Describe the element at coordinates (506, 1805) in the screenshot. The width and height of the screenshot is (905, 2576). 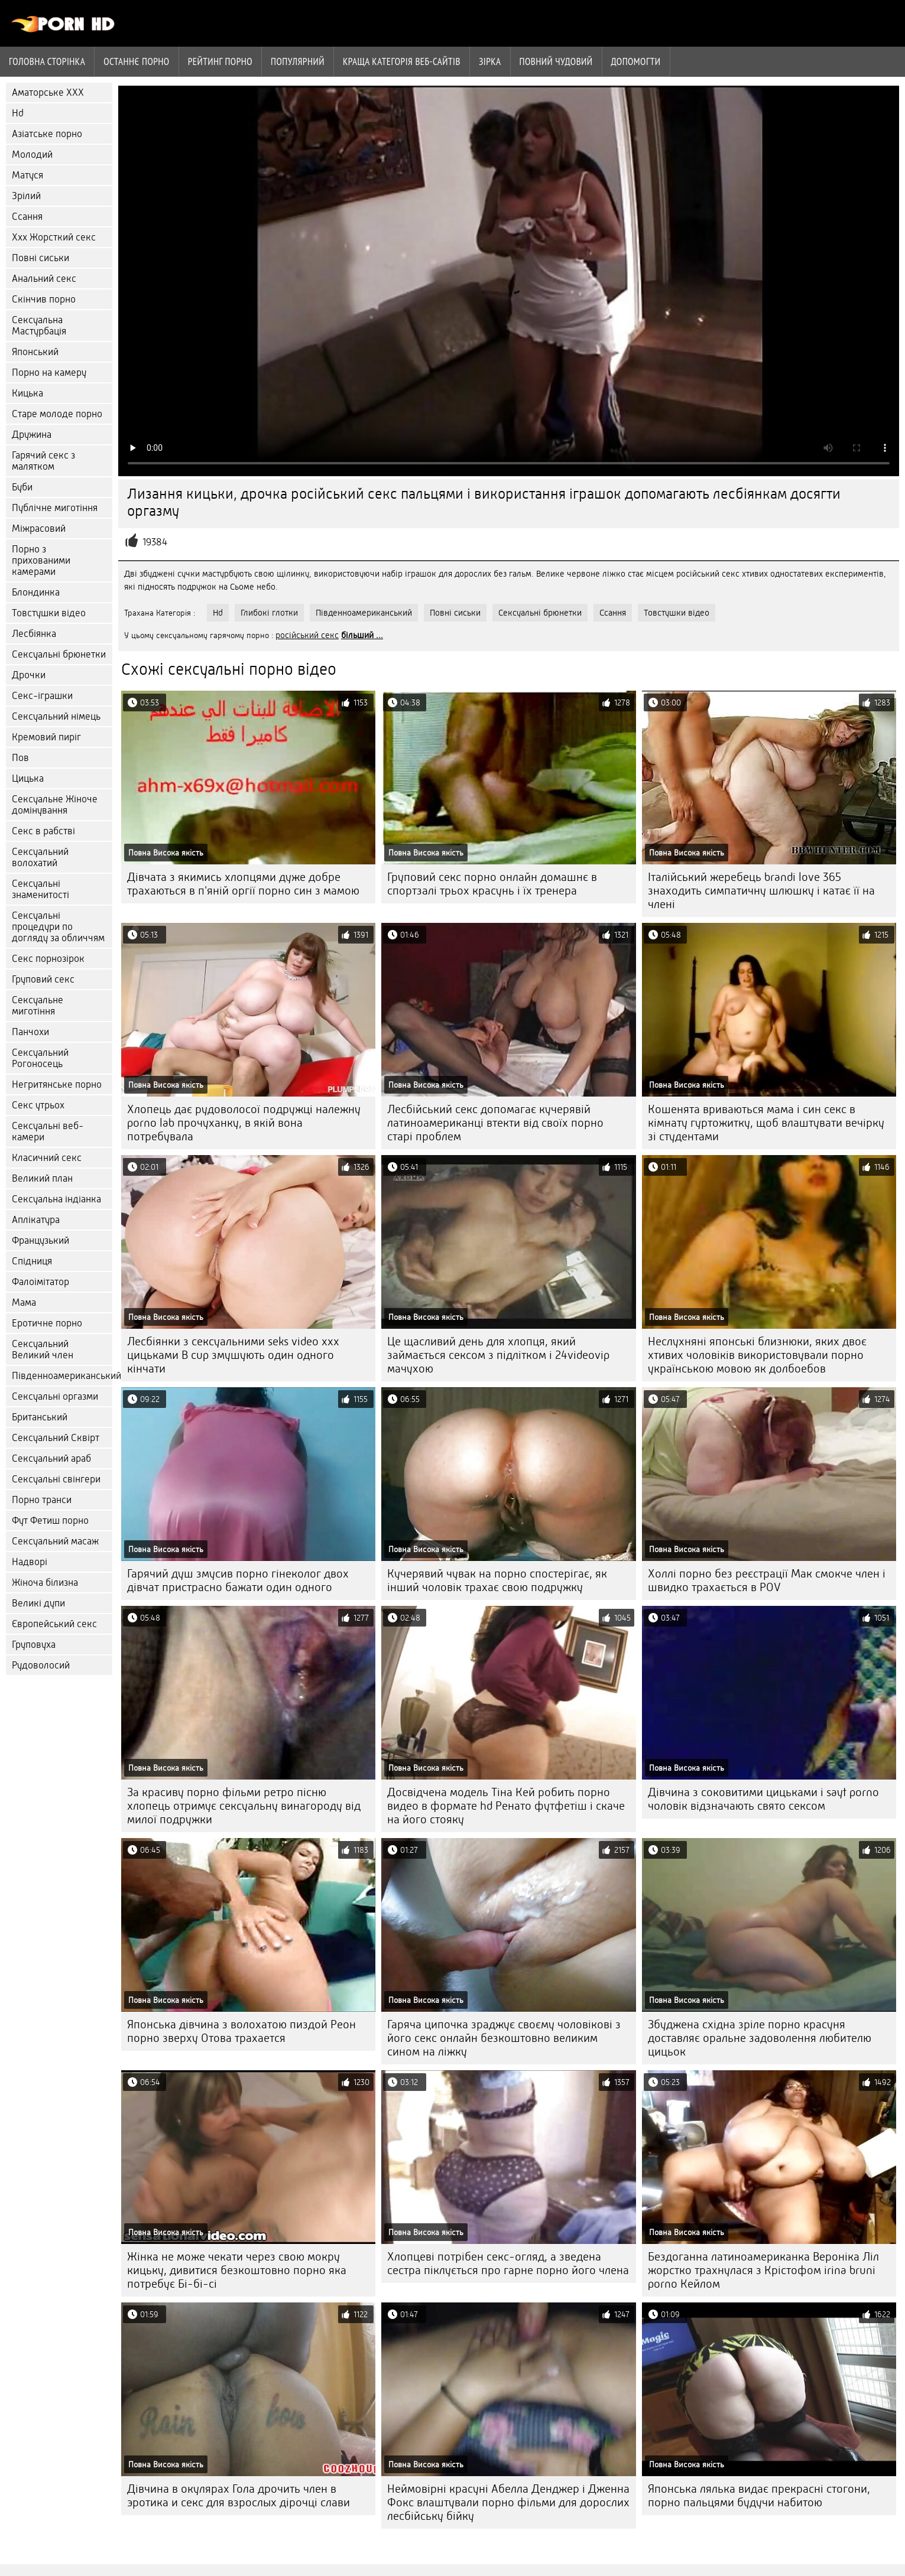
I see `Досвідчена модель Тіна Кей робить порно видео в формате hd Ренато футфетіш і скаче на його стояку` at that location.